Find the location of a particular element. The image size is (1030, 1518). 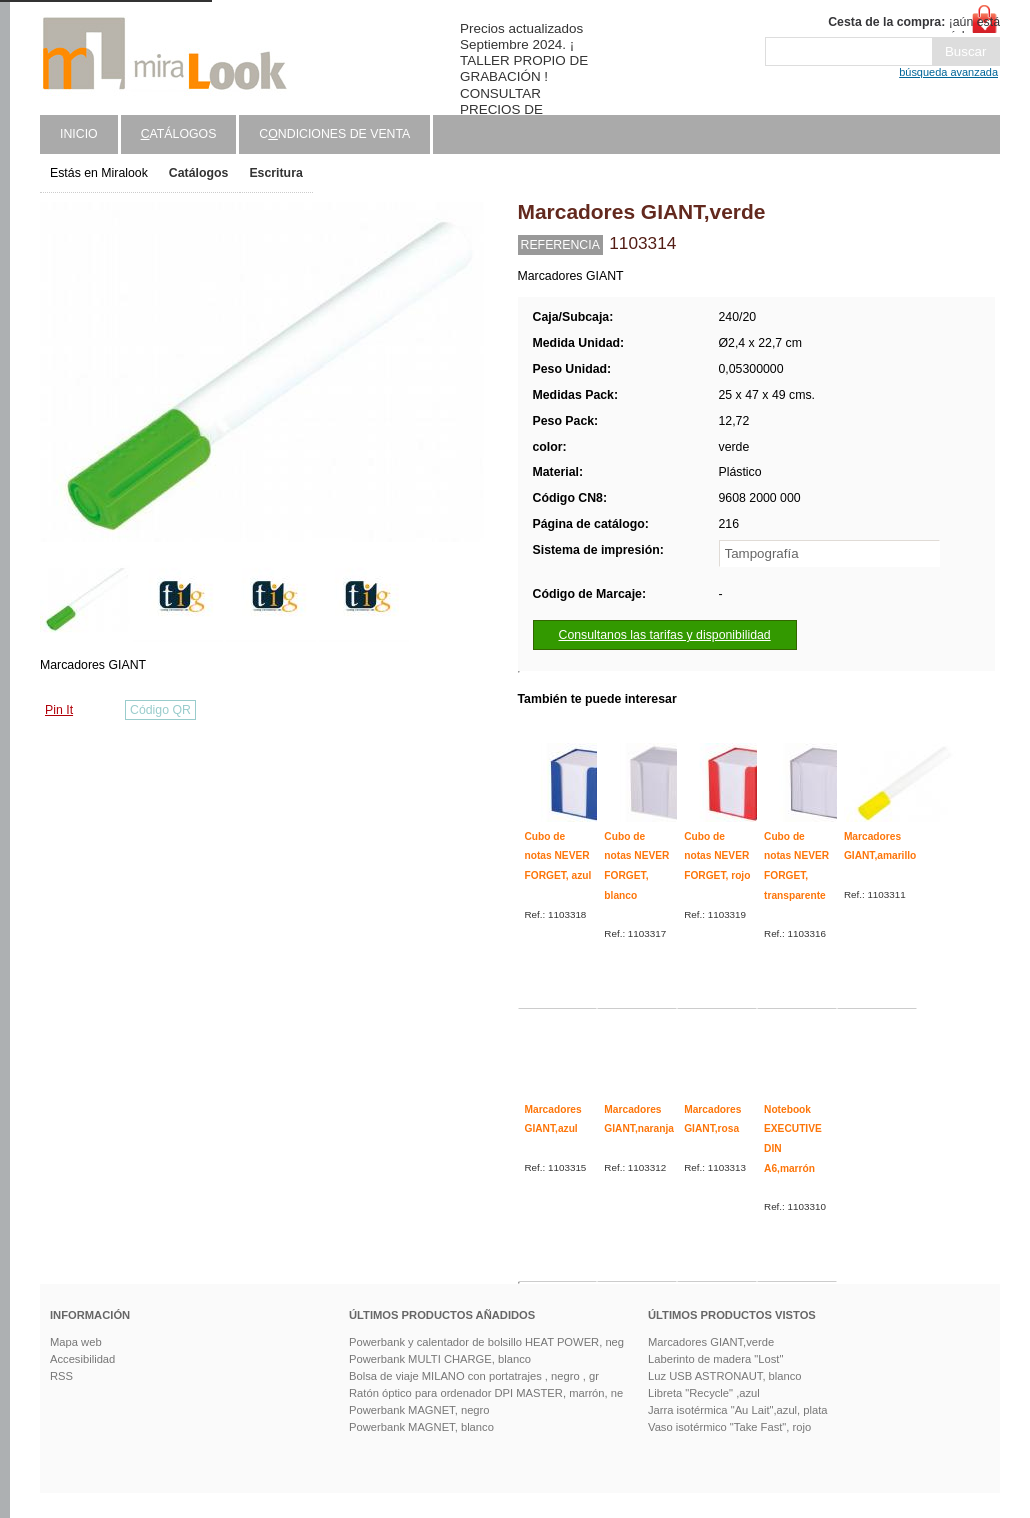

Powerbank MAGNET, negro is located at coordinates (419, 1410).